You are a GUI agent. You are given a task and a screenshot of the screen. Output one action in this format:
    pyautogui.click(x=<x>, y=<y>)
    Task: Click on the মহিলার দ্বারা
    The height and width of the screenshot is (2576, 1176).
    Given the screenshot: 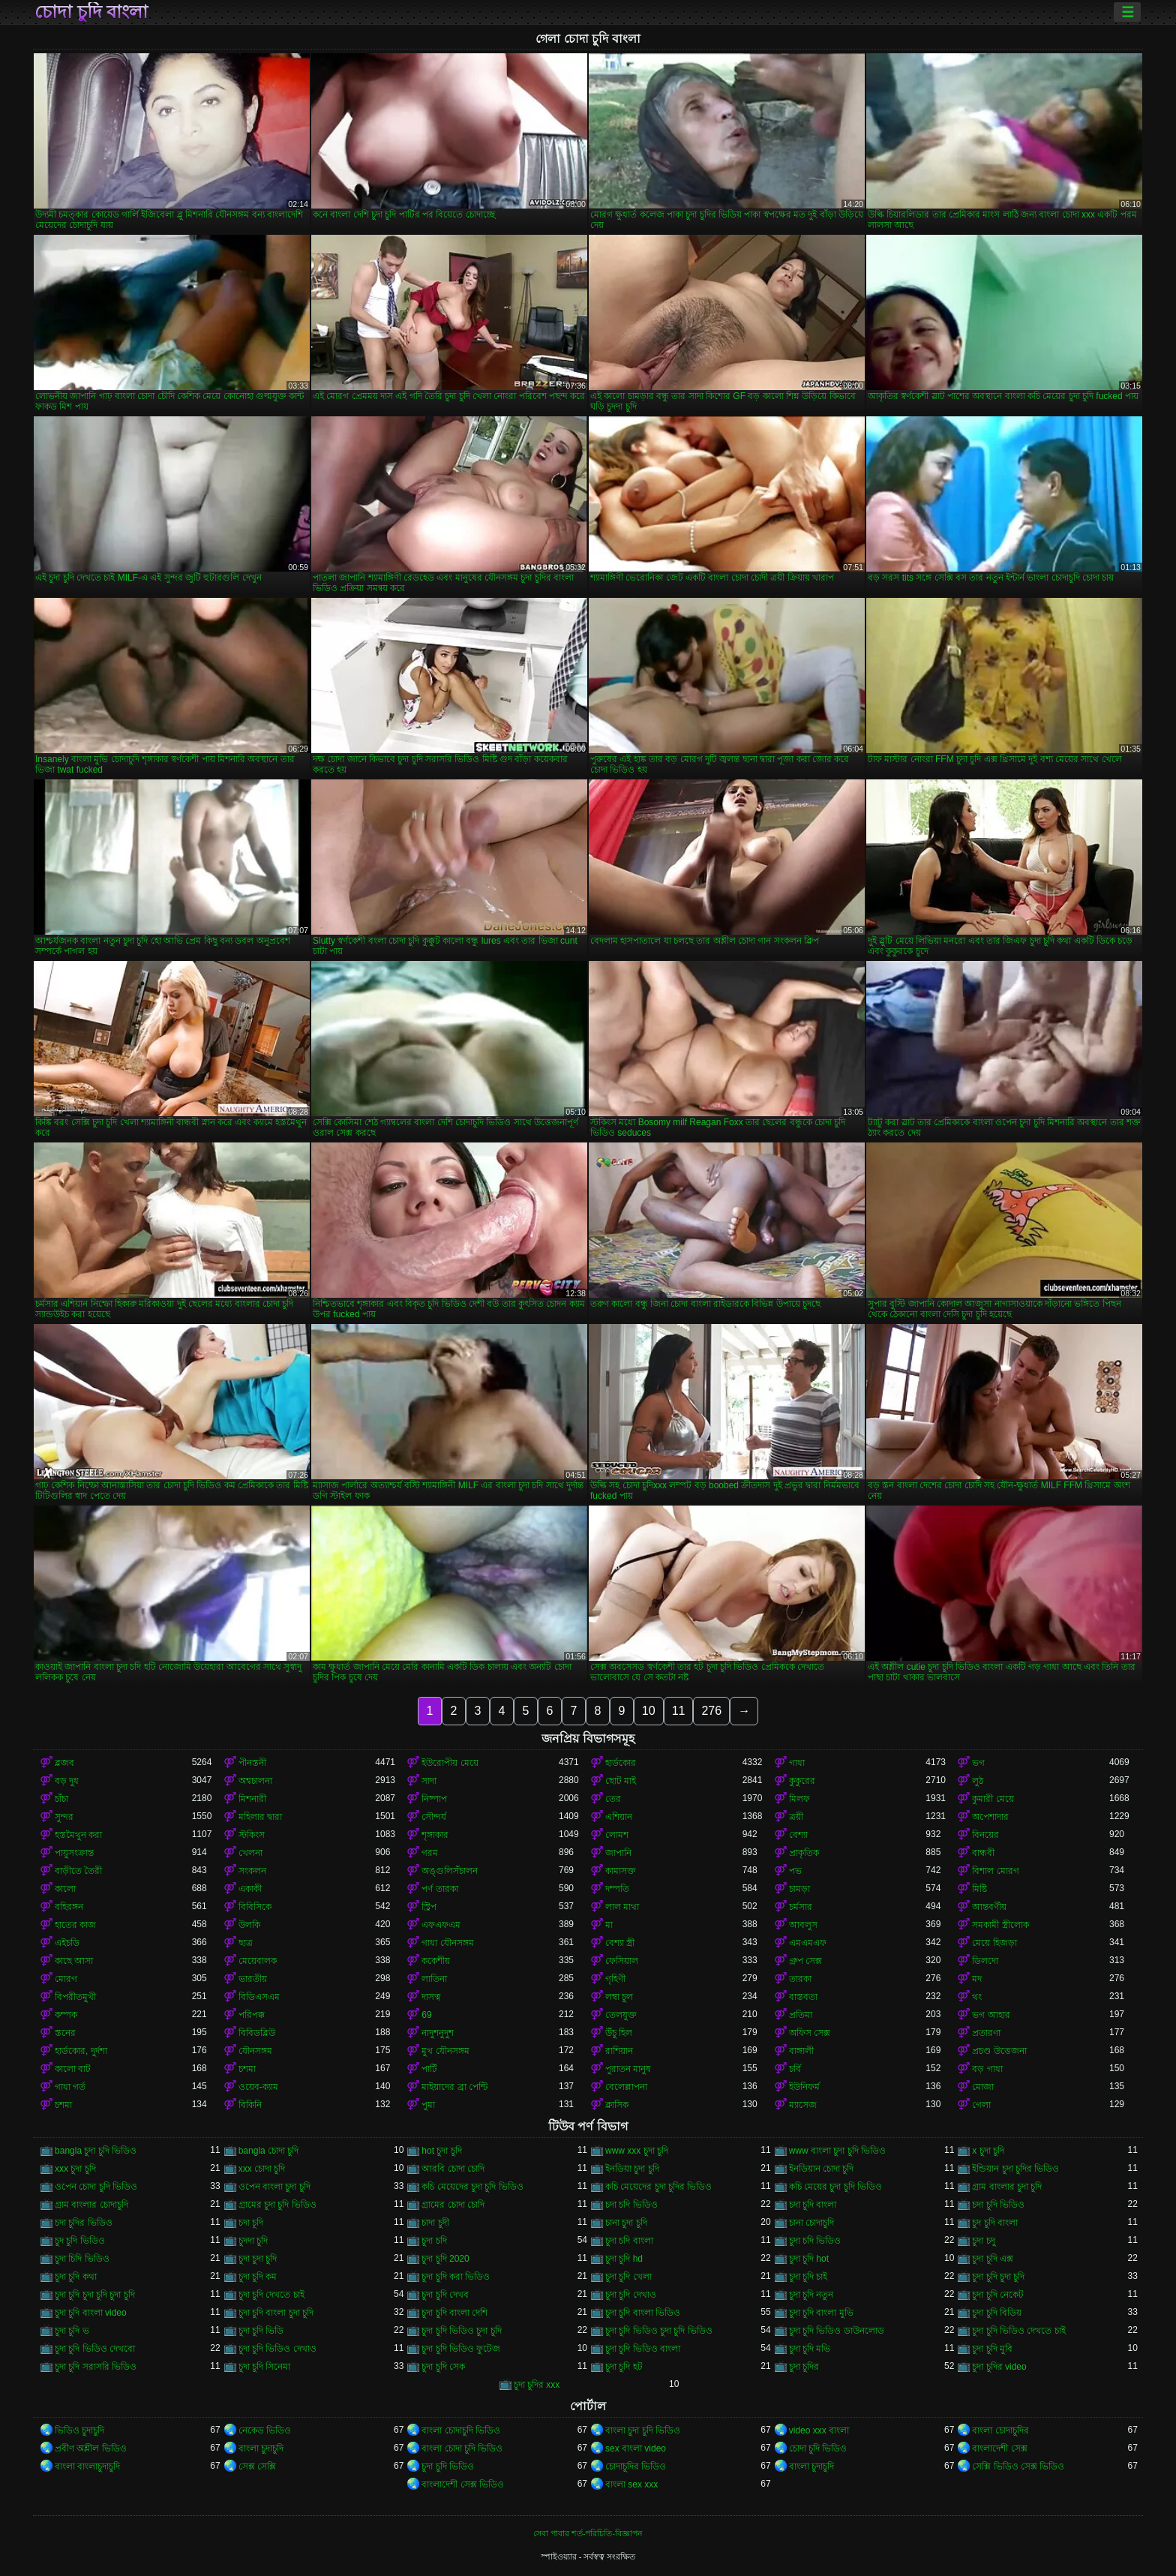 What is the action you would take?
    pyautogui.click(x=260, y=1817)
    